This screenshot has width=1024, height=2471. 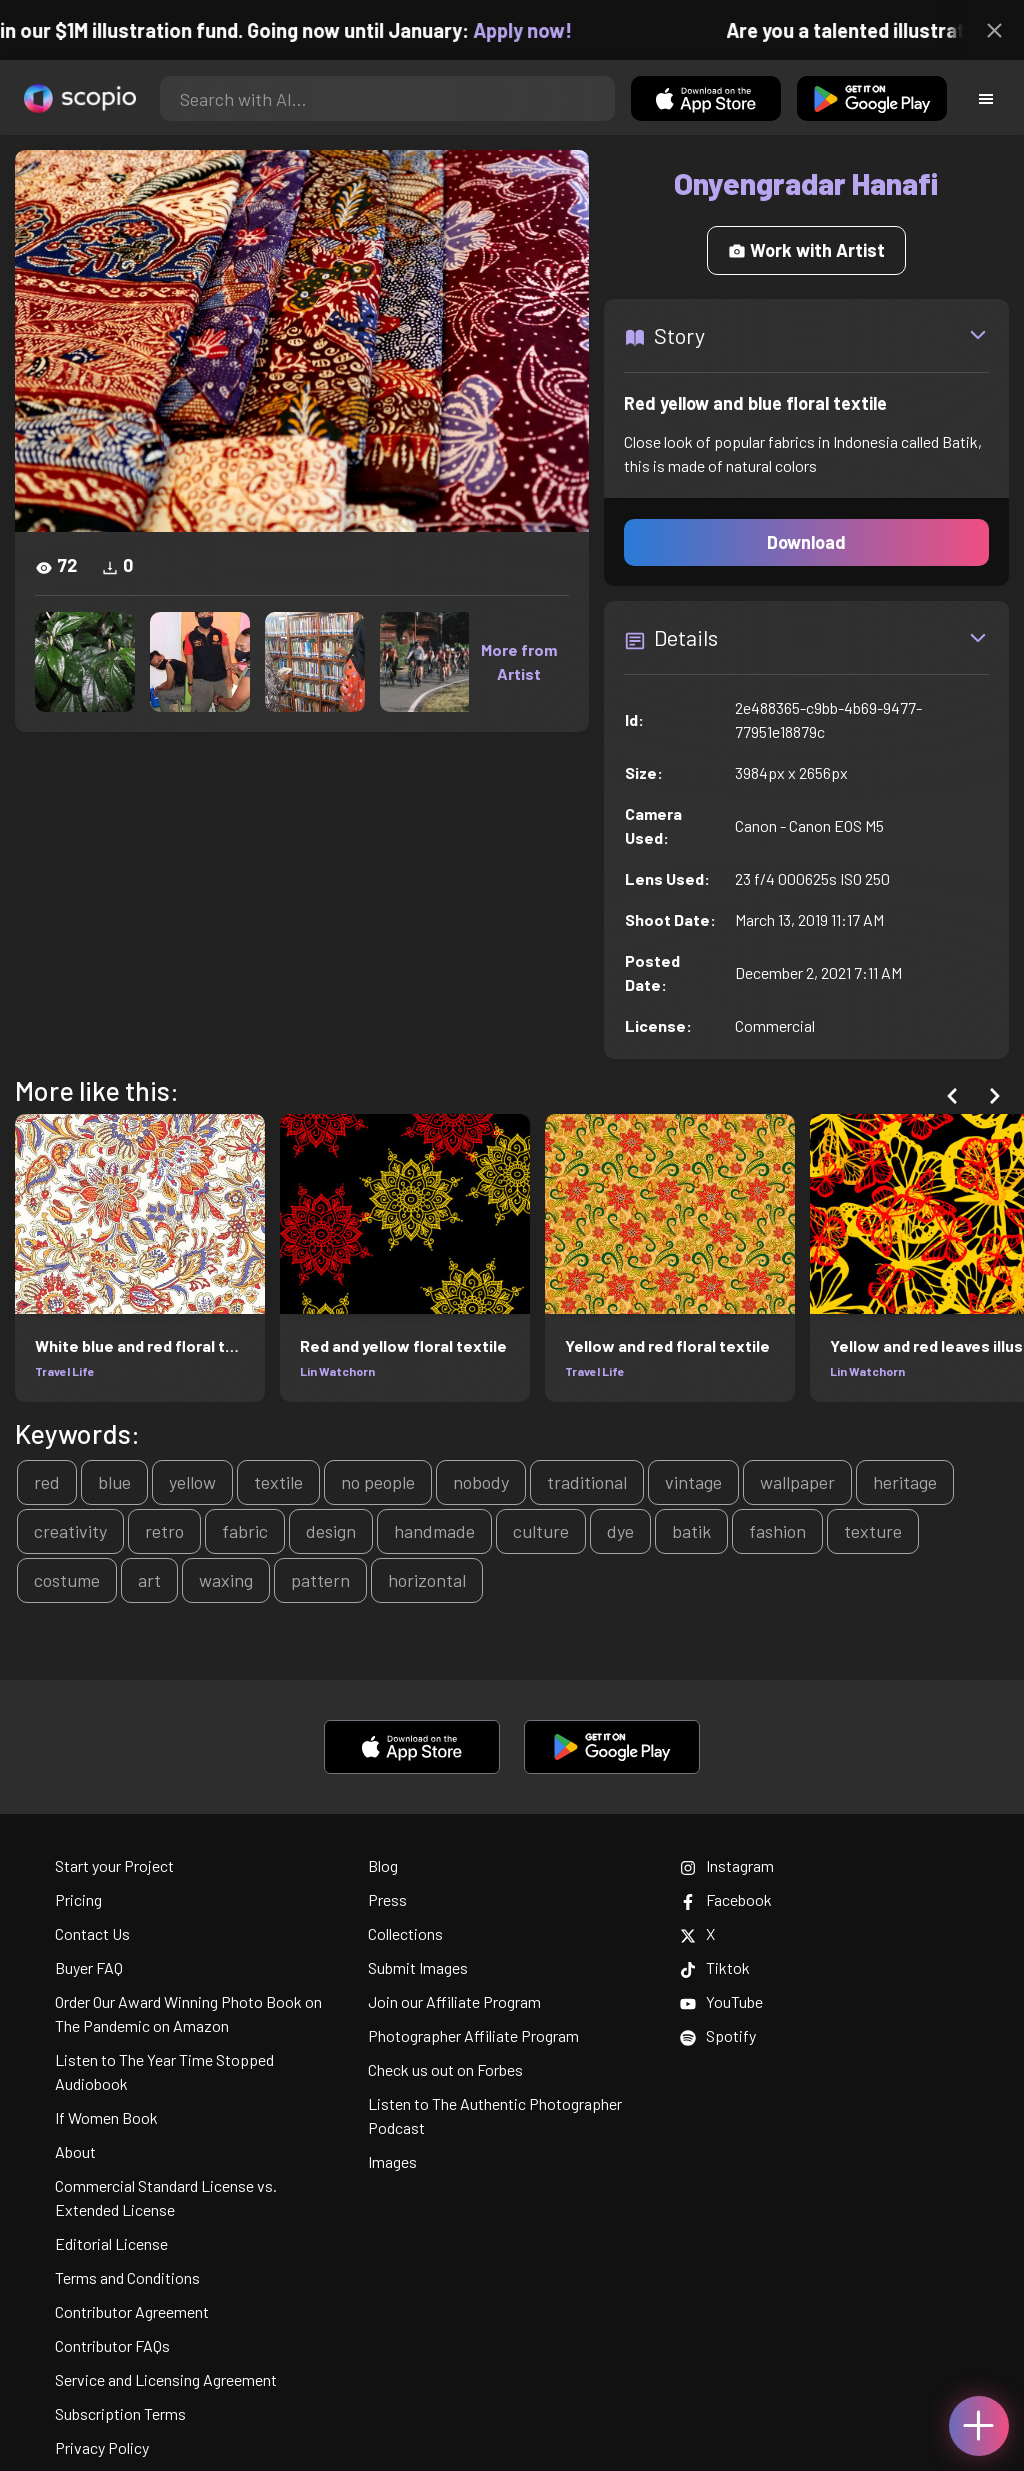 What do you see at coordinates (337, 1371) in the screenshot?
I see `Lin Watchorn` at bounding box center [337, 1371].